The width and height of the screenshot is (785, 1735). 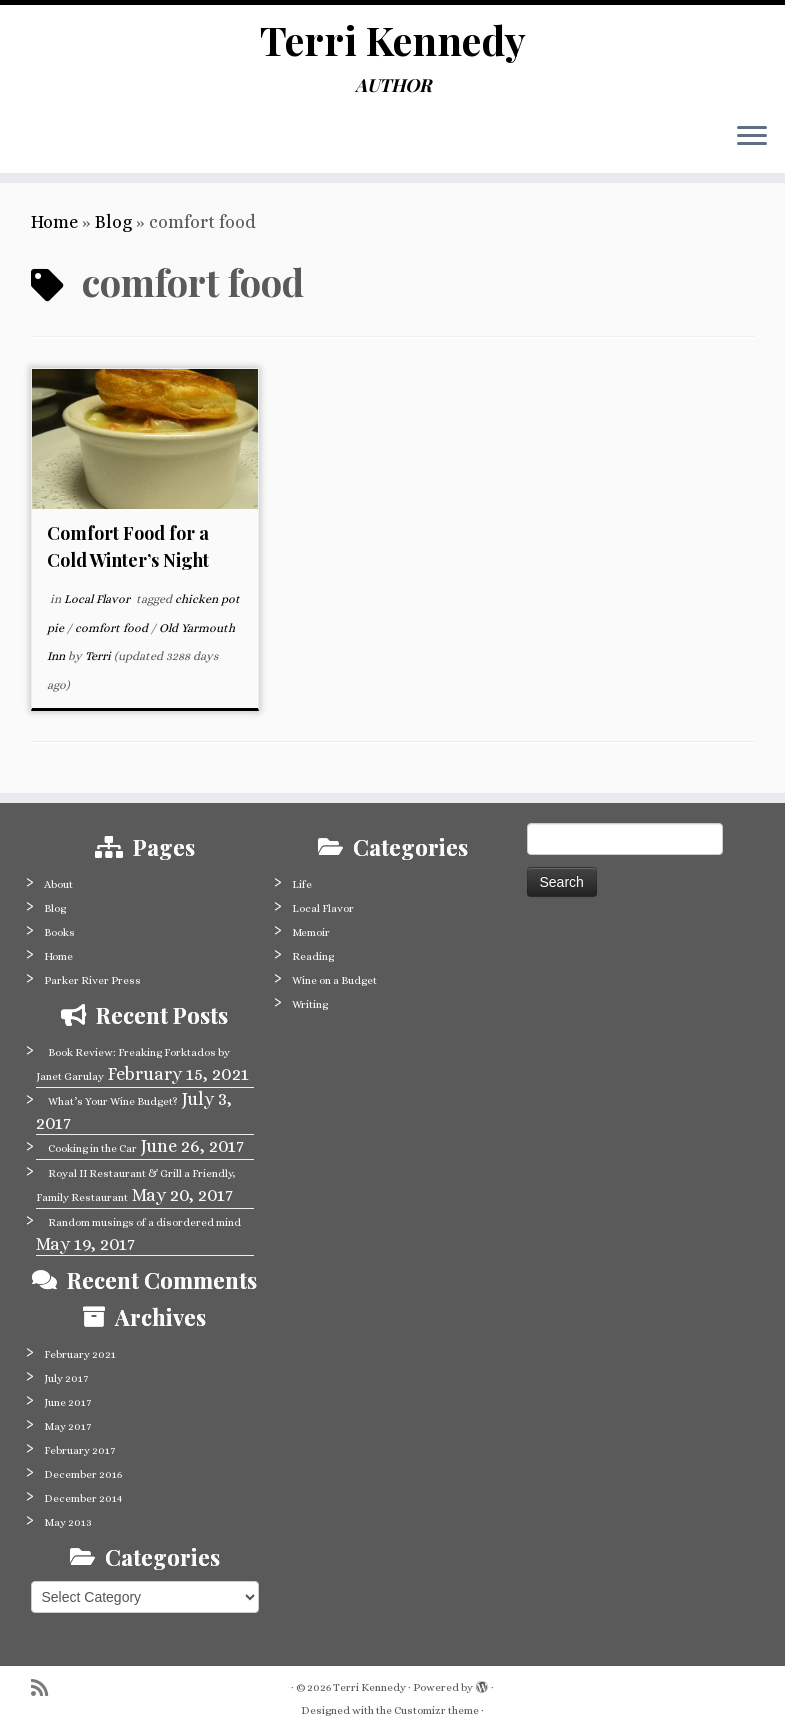 What do you see at coordinates (98, 599) in the screenshot?
I see `Local Flavor` at bounding box center [98, 599].